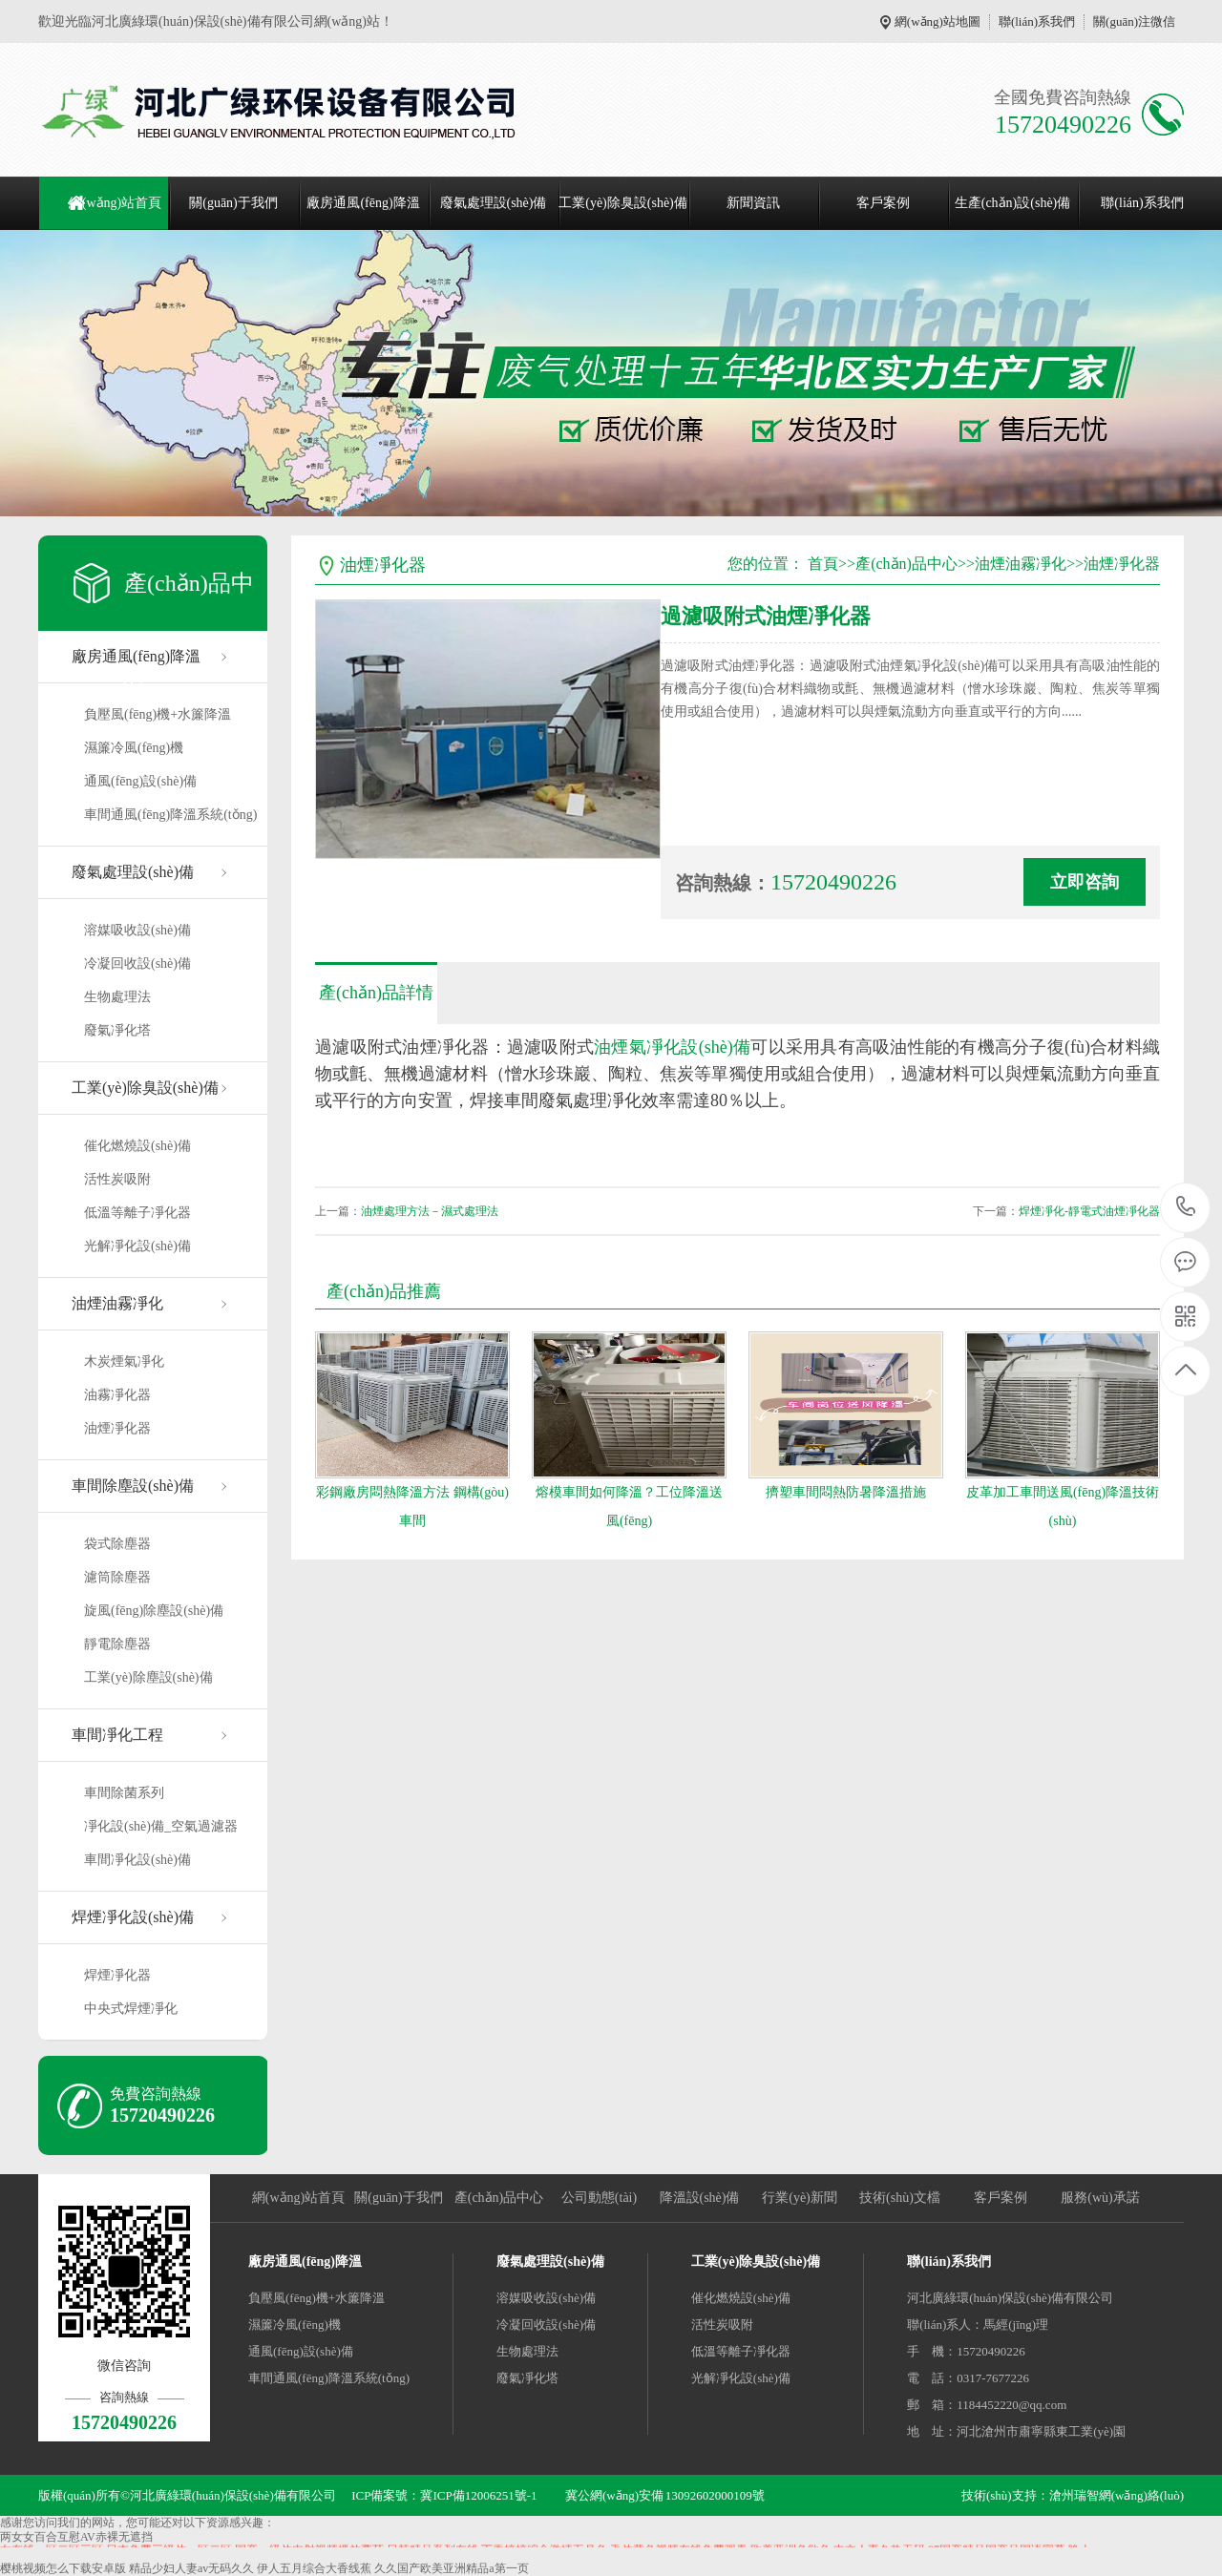 Image resolution: width=1222 pixels, height=2576 pixels. Describe the element at coordinates (1084, 881) in the screenshot. I see `立即咨詢` at that location.